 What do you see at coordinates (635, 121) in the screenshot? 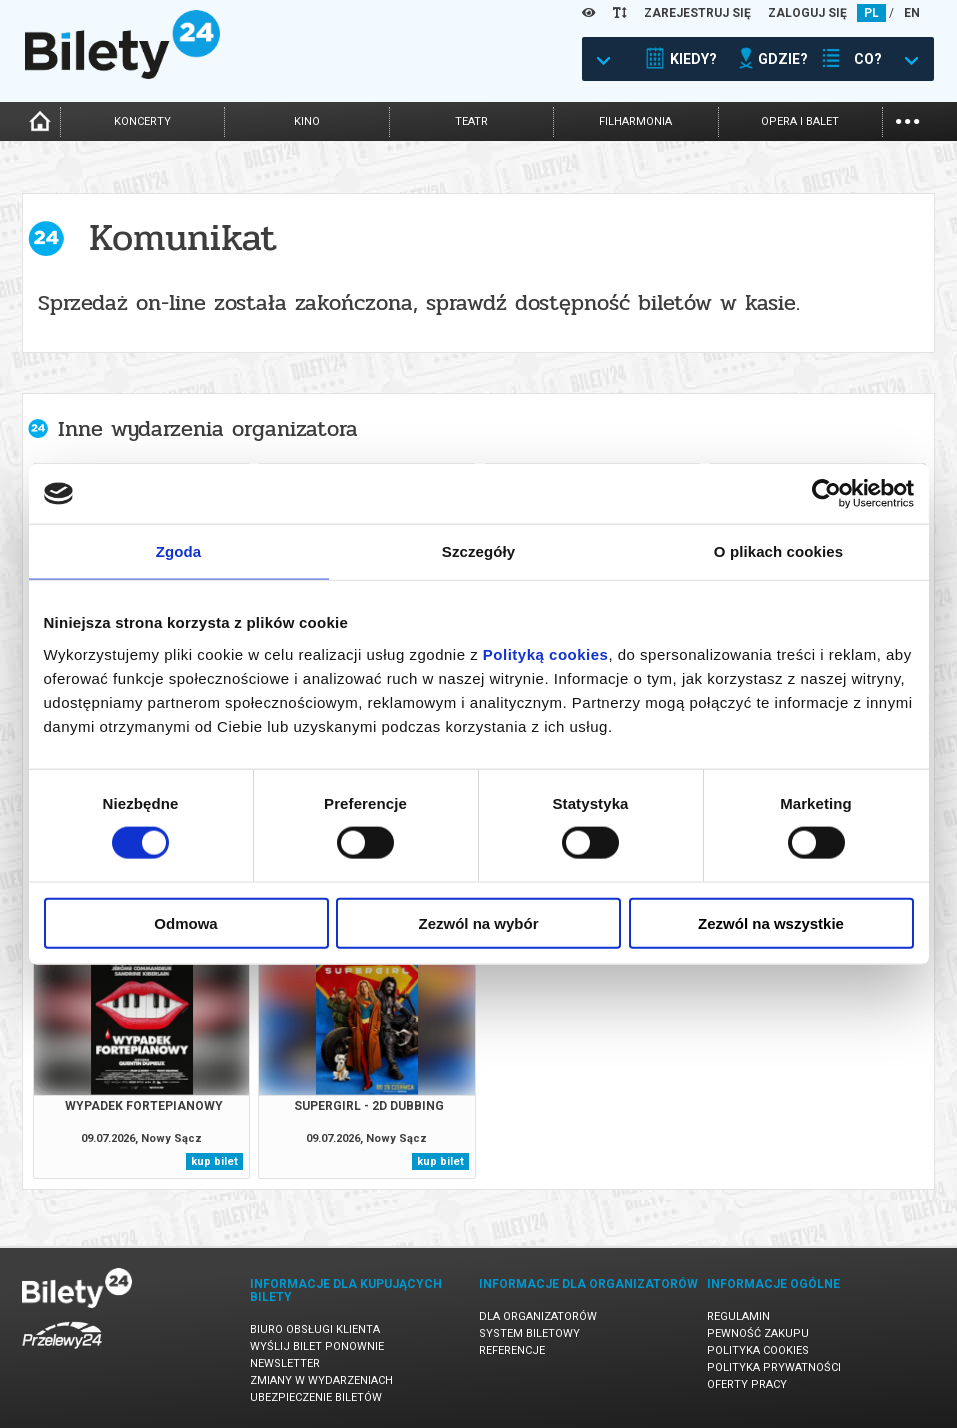
I see `filharmonia` at bounding box center [635, 121].